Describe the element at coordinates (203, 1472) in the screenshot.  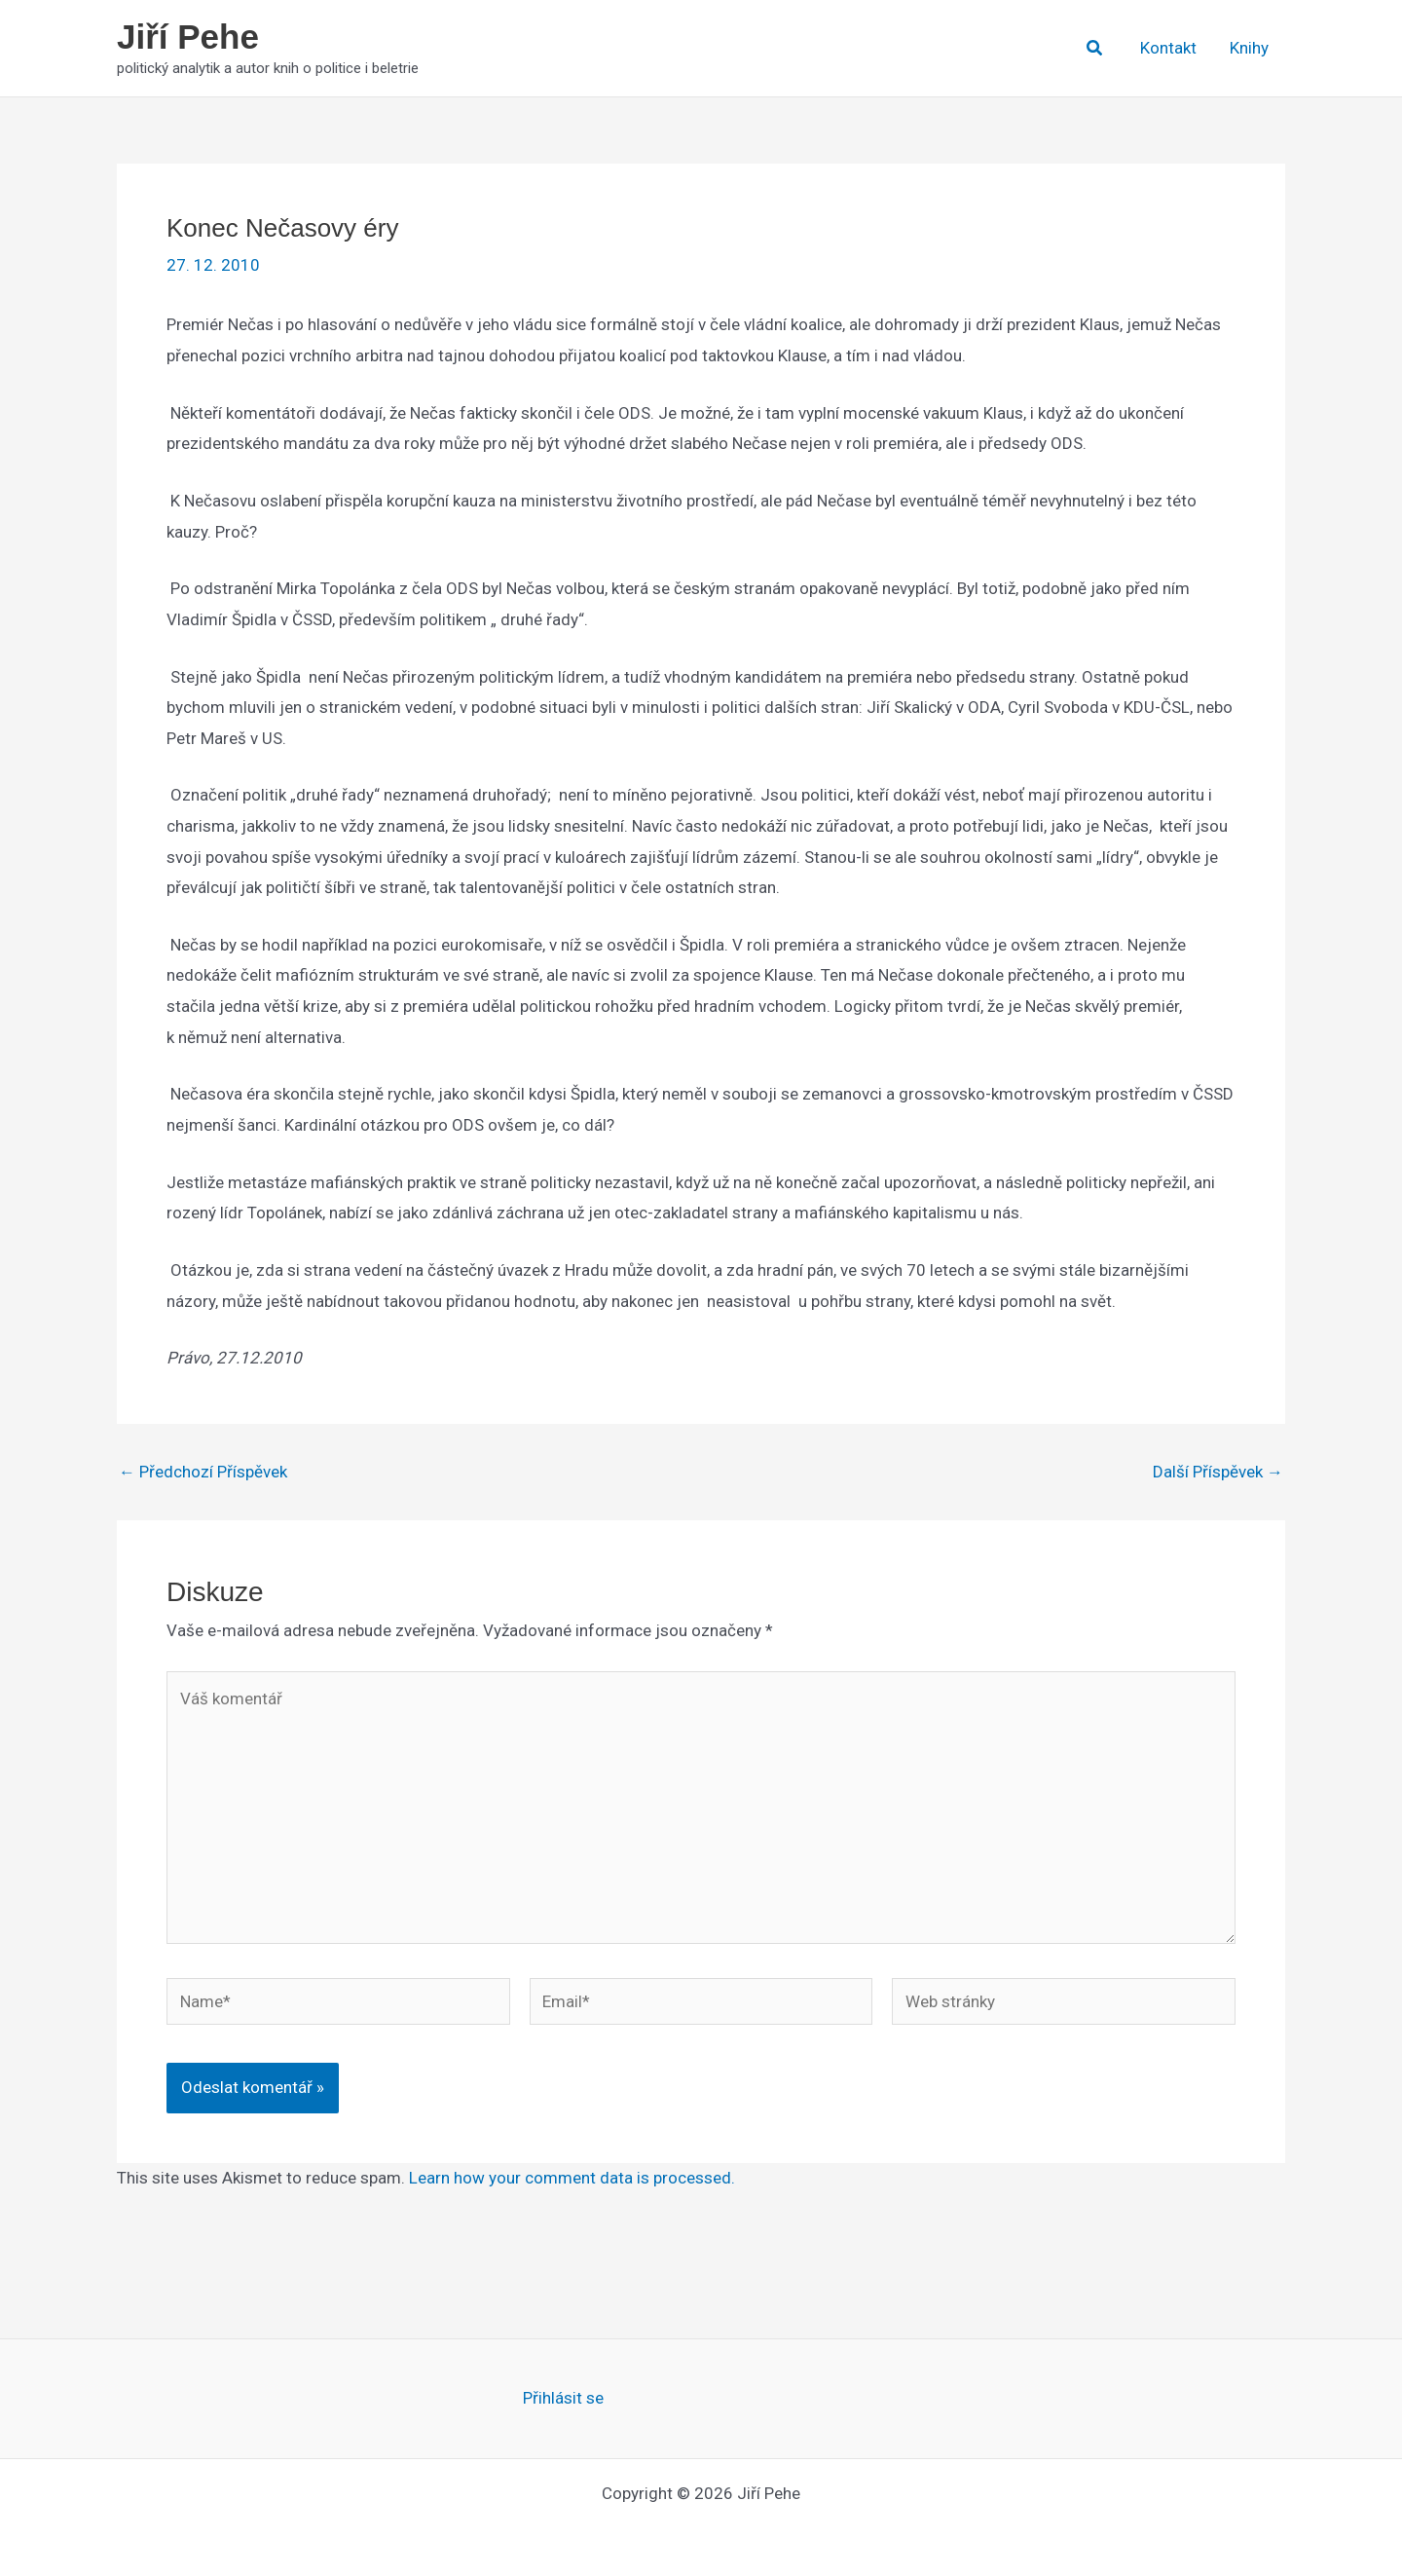
I see `Předchozí Příspěvek` at that location.